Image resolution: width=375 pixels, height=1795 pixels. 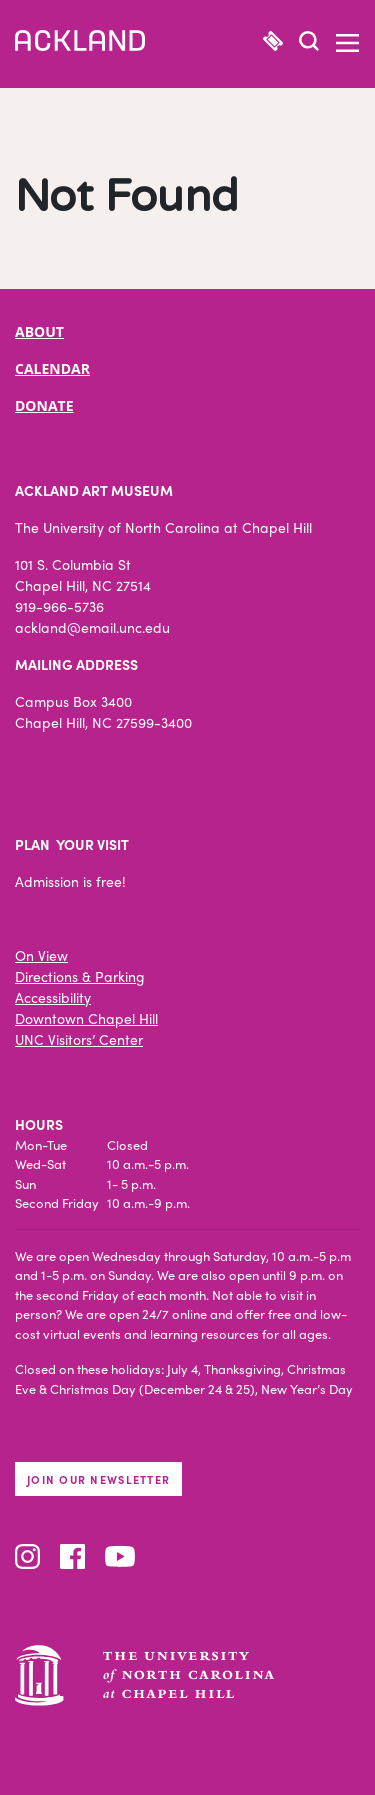 I want to click on DONATE, so click(x=44, y=405).